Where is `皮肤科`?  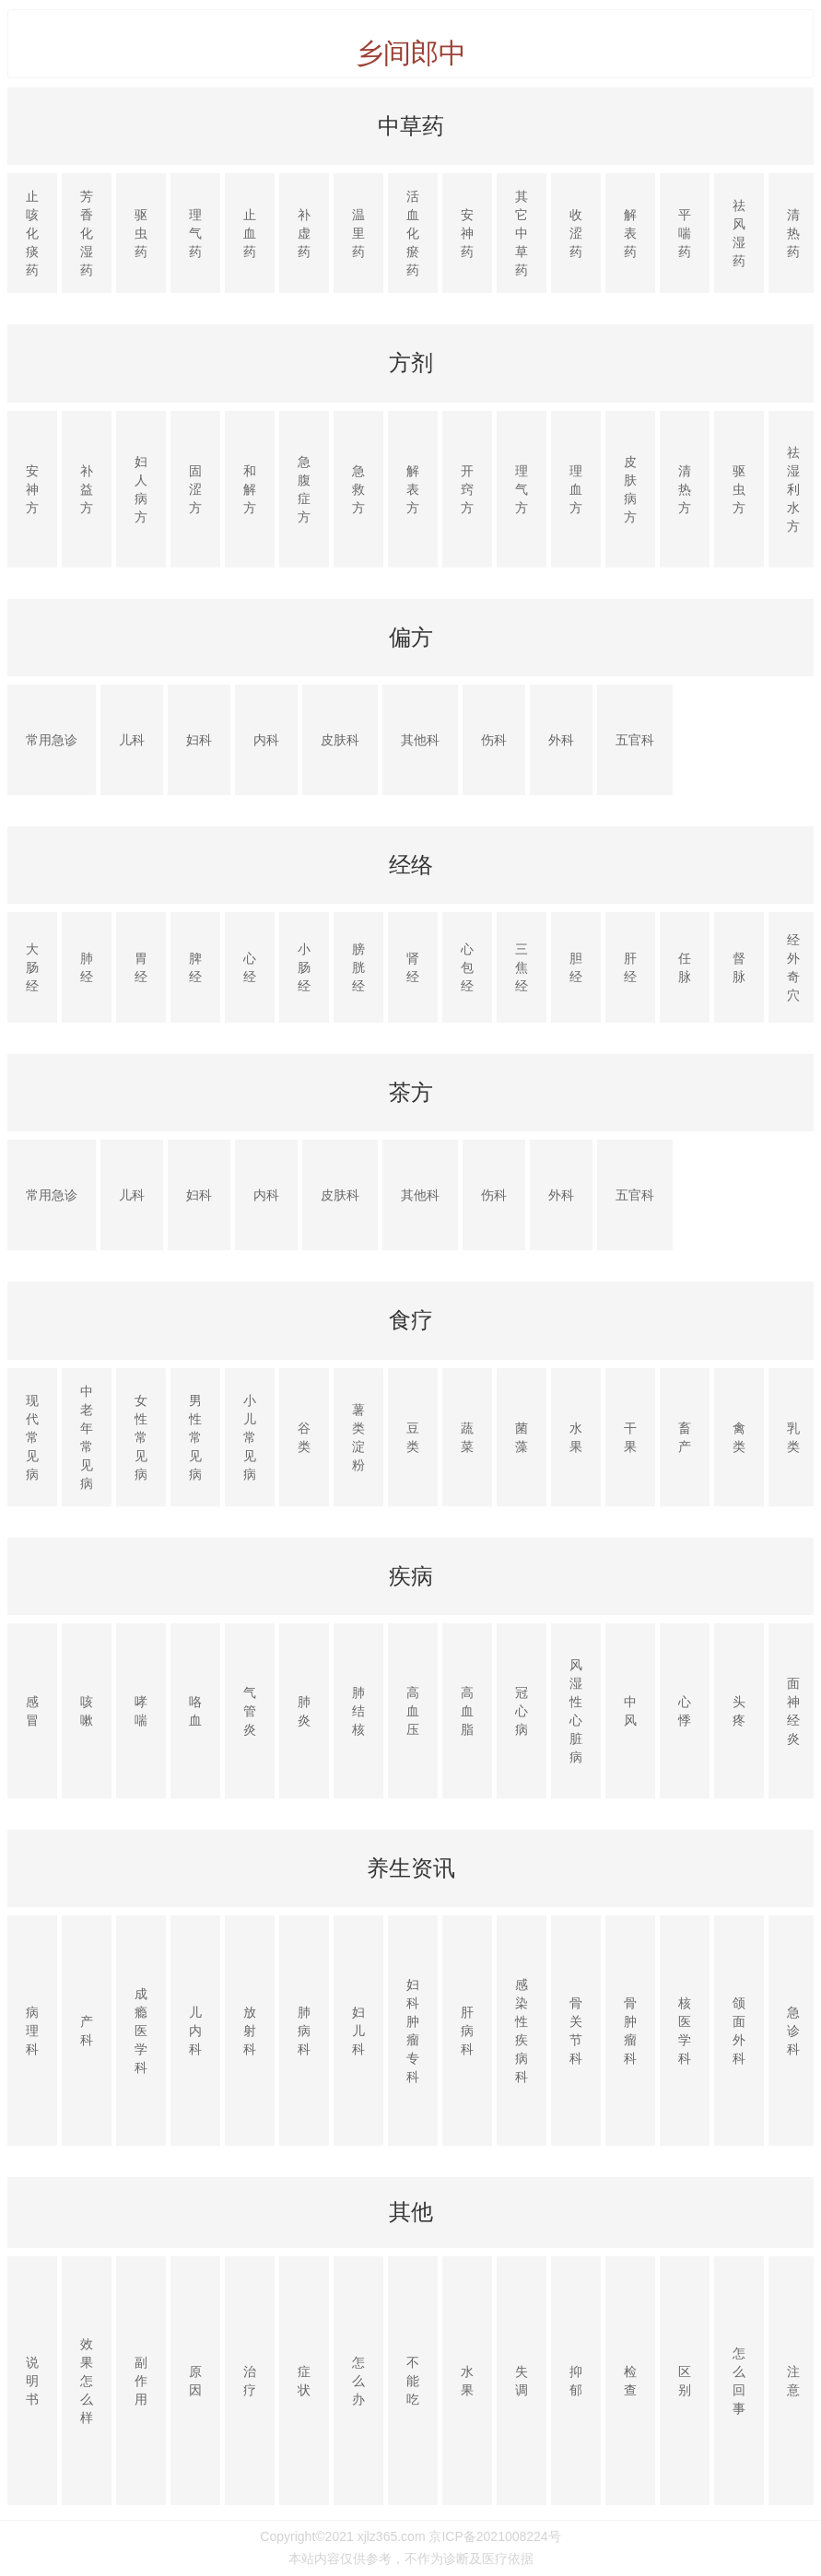
皮肤科 is located at coordinates (340, 739).